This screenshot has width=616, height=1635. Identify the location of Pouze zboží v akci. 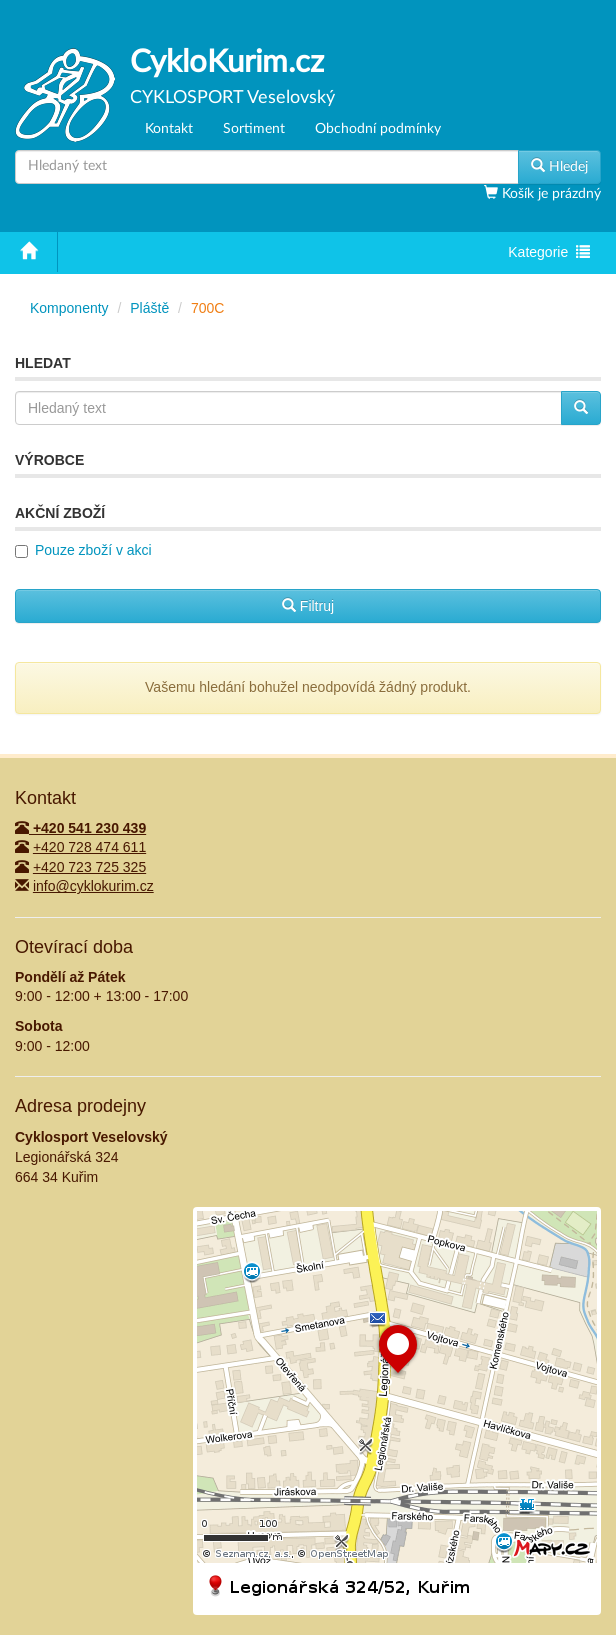
(93, 550).